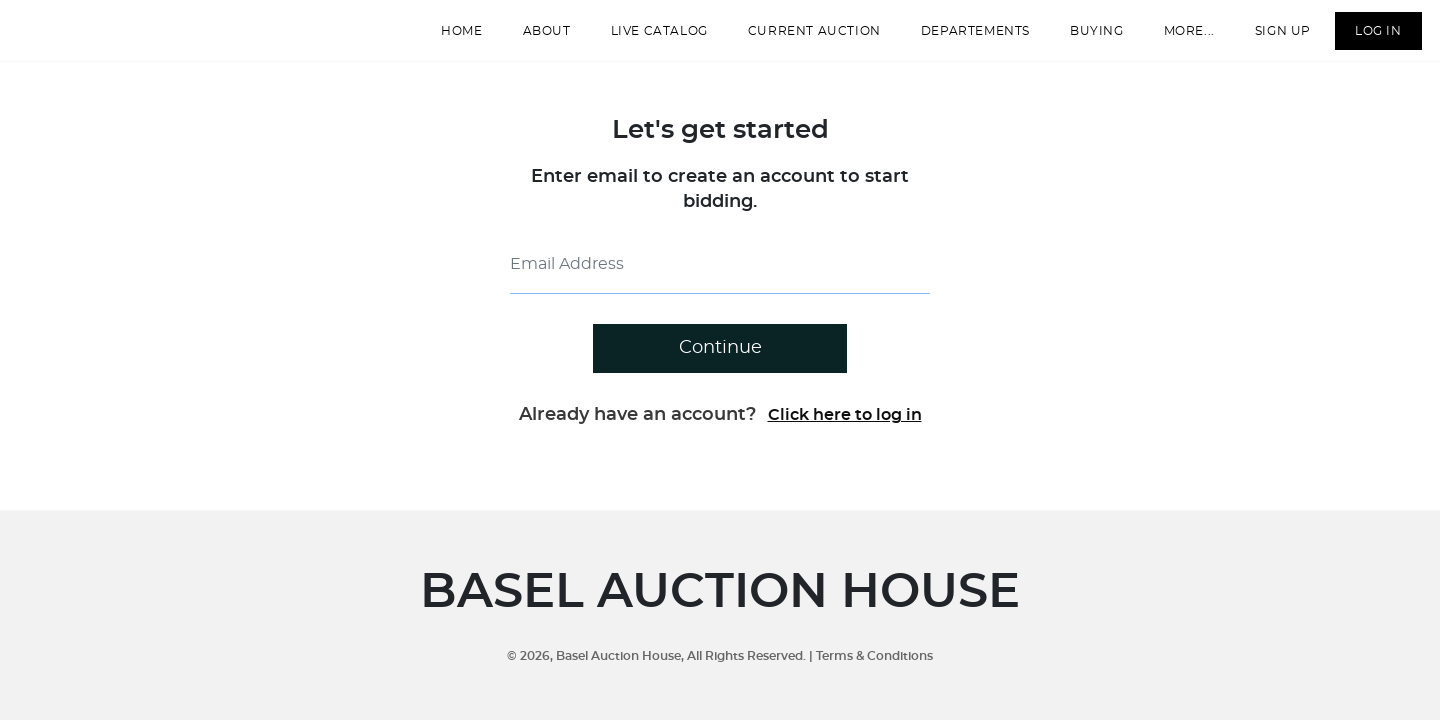 The width and height of the screenshot is (1440, 720). What do you see at coordinates (845, 432) in the screenshot?
I see `Click here to log in` at bounding box center [845, 432].